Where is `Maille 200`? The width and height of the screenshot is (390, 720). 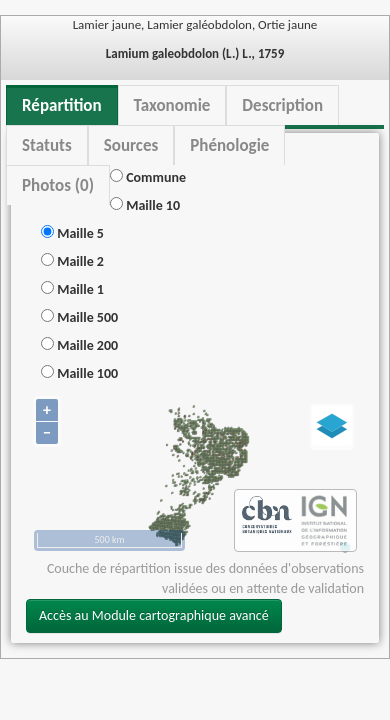
Maille 200 is located at coordinates (79, 345).